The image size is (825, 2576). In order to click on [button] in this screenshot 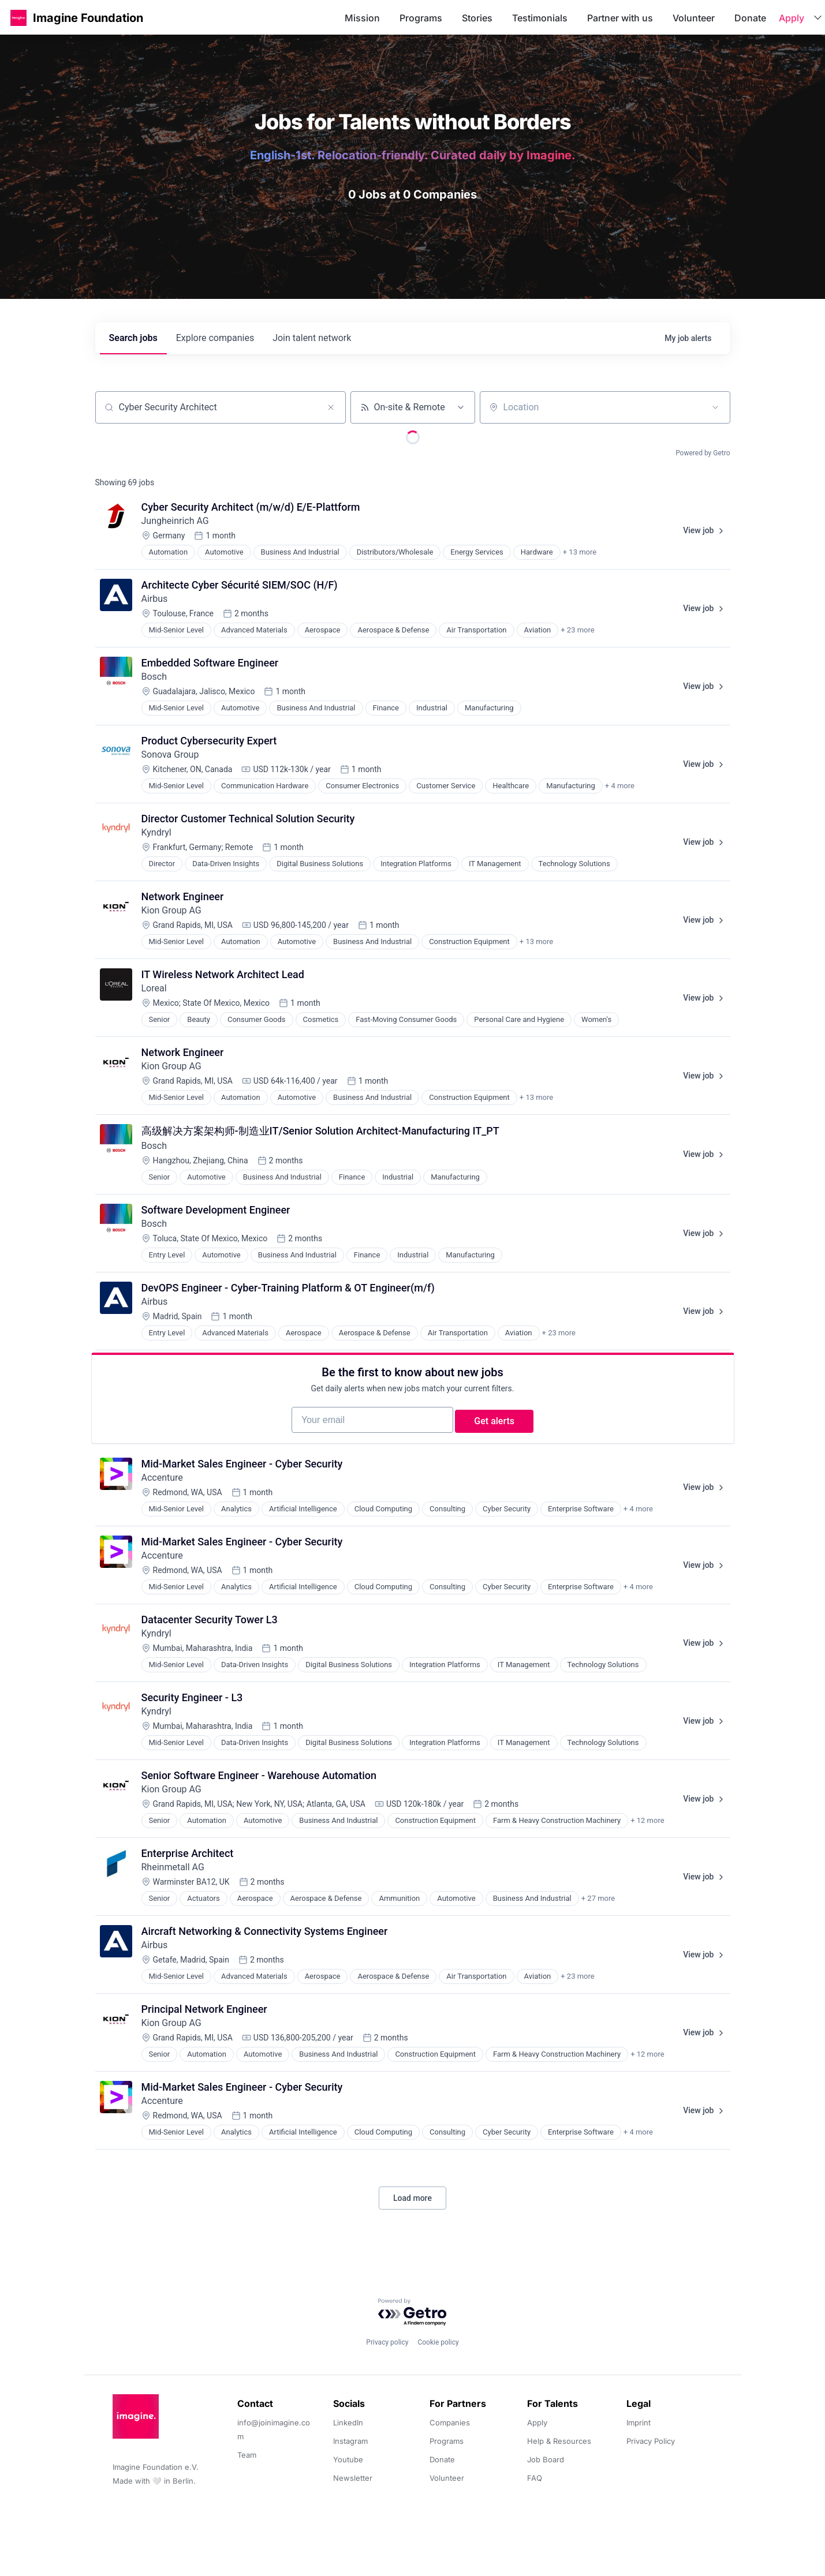, I will do `click(18, 18)`.